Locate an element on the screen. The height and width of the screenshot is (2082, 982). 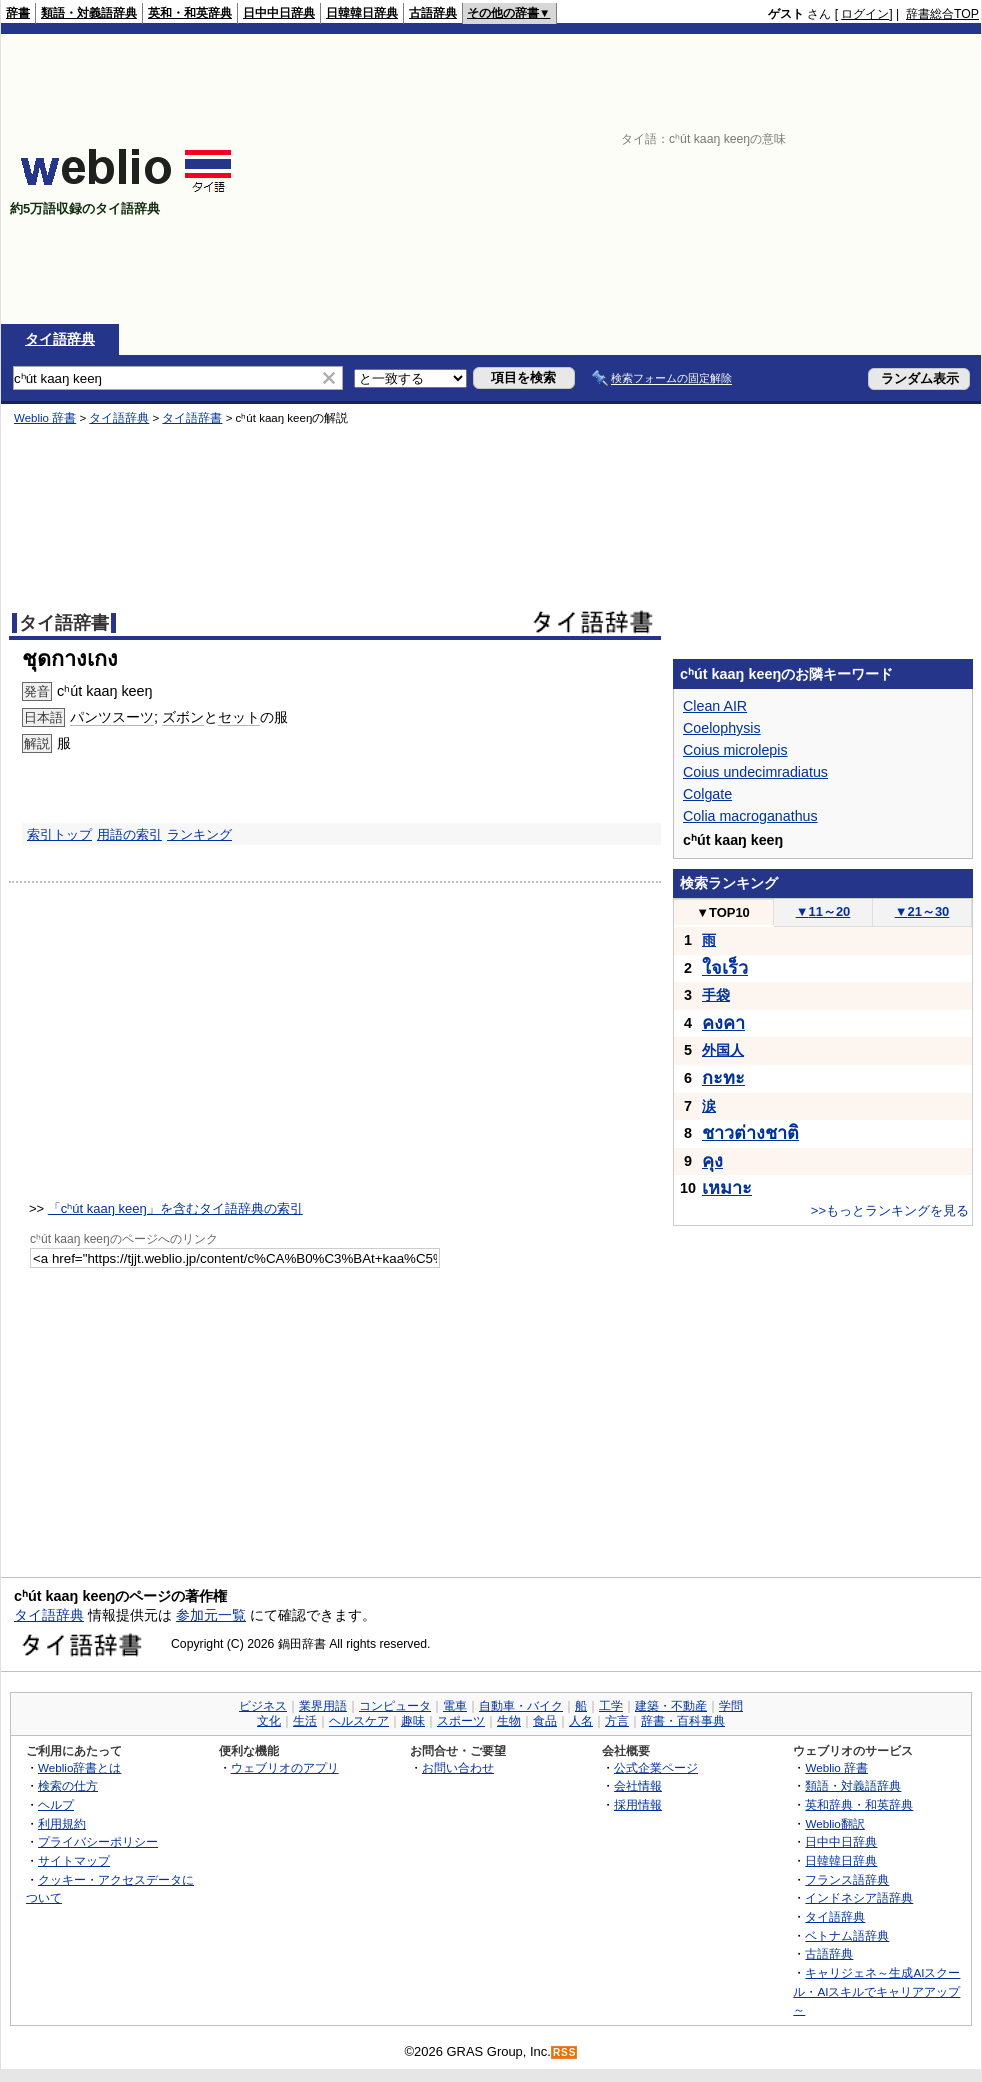
Colgate is located at coordinates (707, 794).